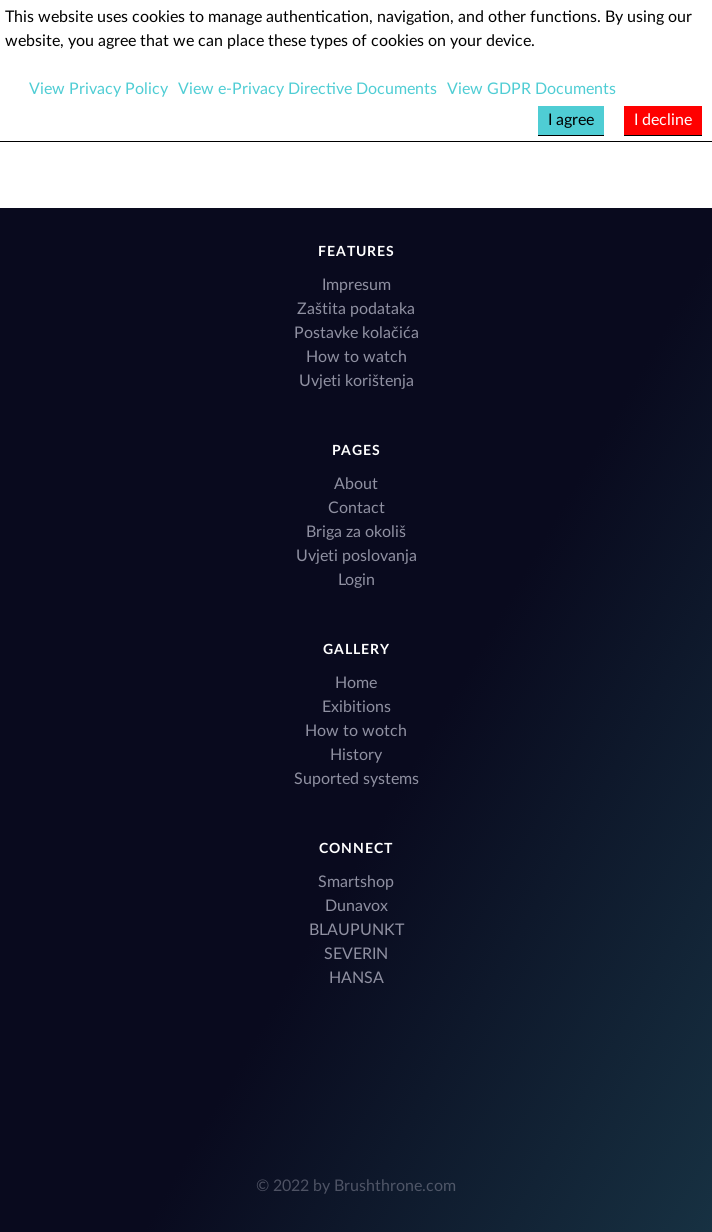 This screenshot has height=1232, width=712. What do you see at coordinates (356, 930) in the screenshot?
I see `BLAUPUNKT` at bounding box center [356, 930].